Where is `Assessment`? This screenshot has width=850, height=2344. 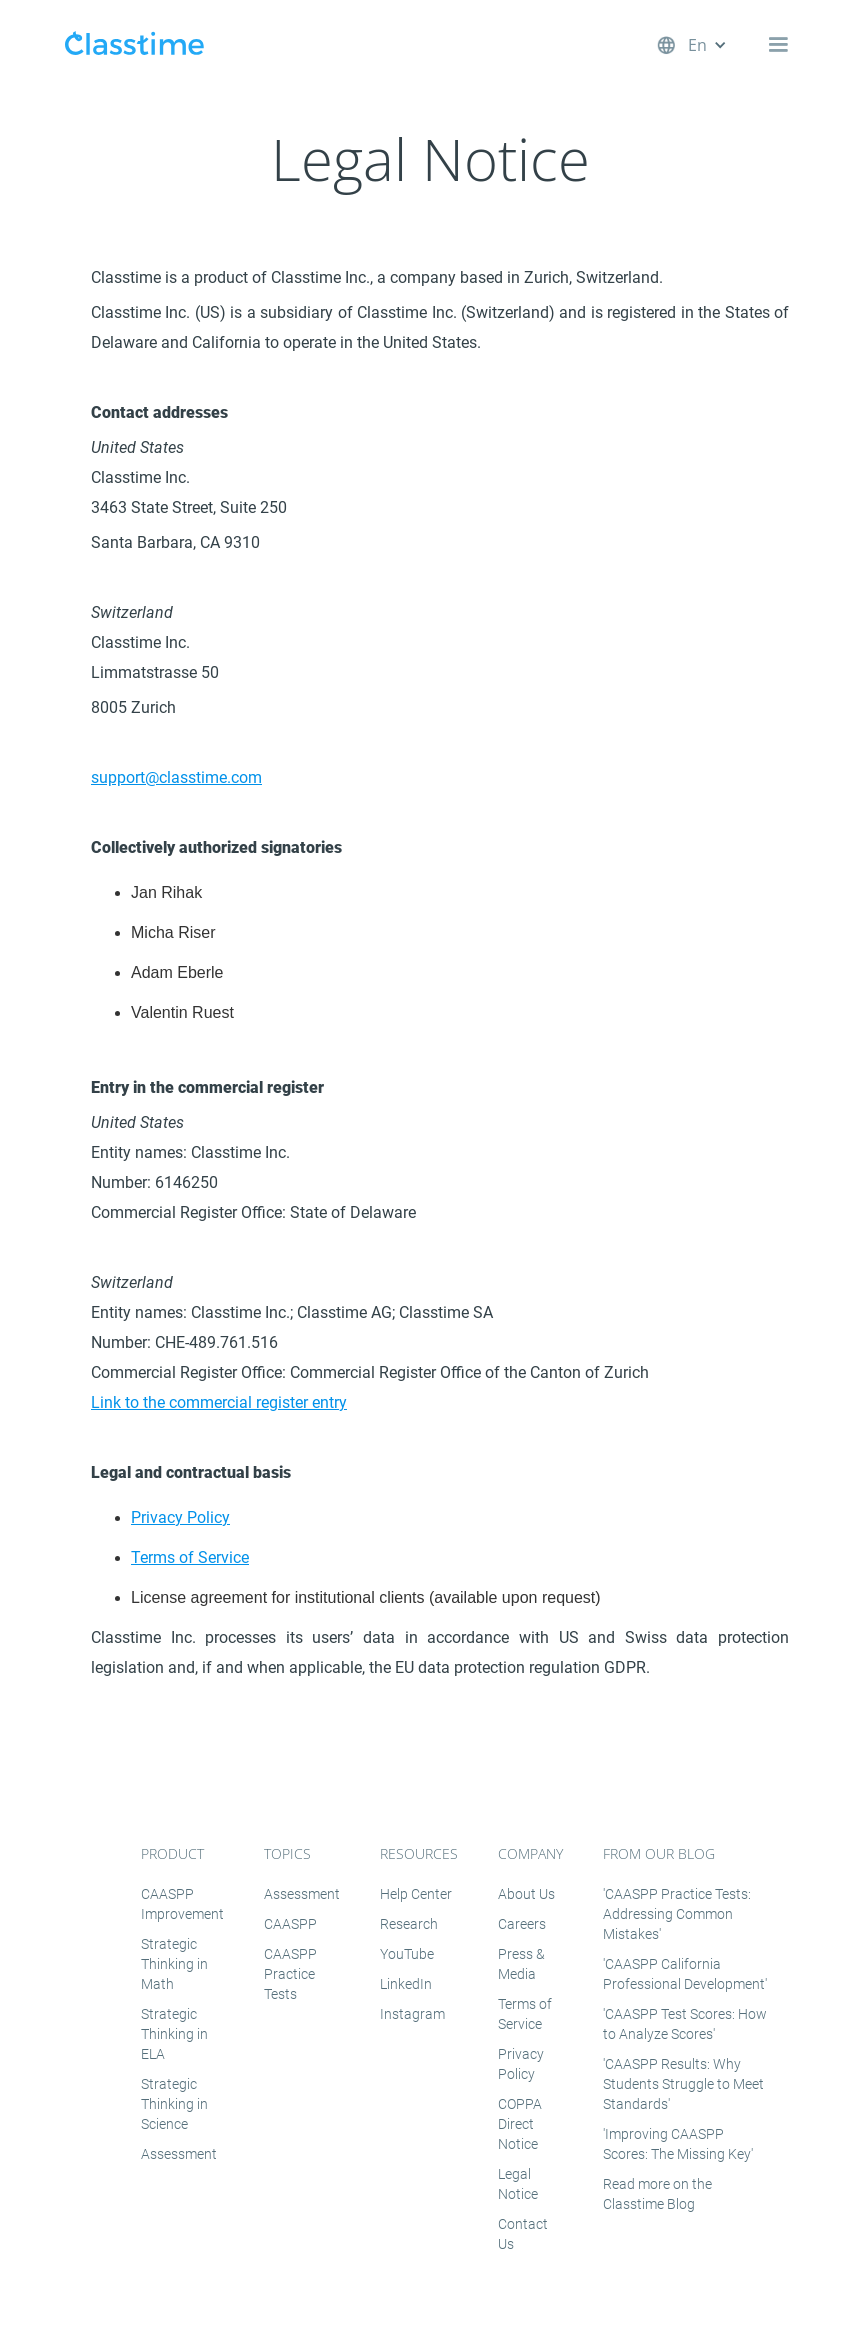 Assessment is located at coordinates (179, 2154).